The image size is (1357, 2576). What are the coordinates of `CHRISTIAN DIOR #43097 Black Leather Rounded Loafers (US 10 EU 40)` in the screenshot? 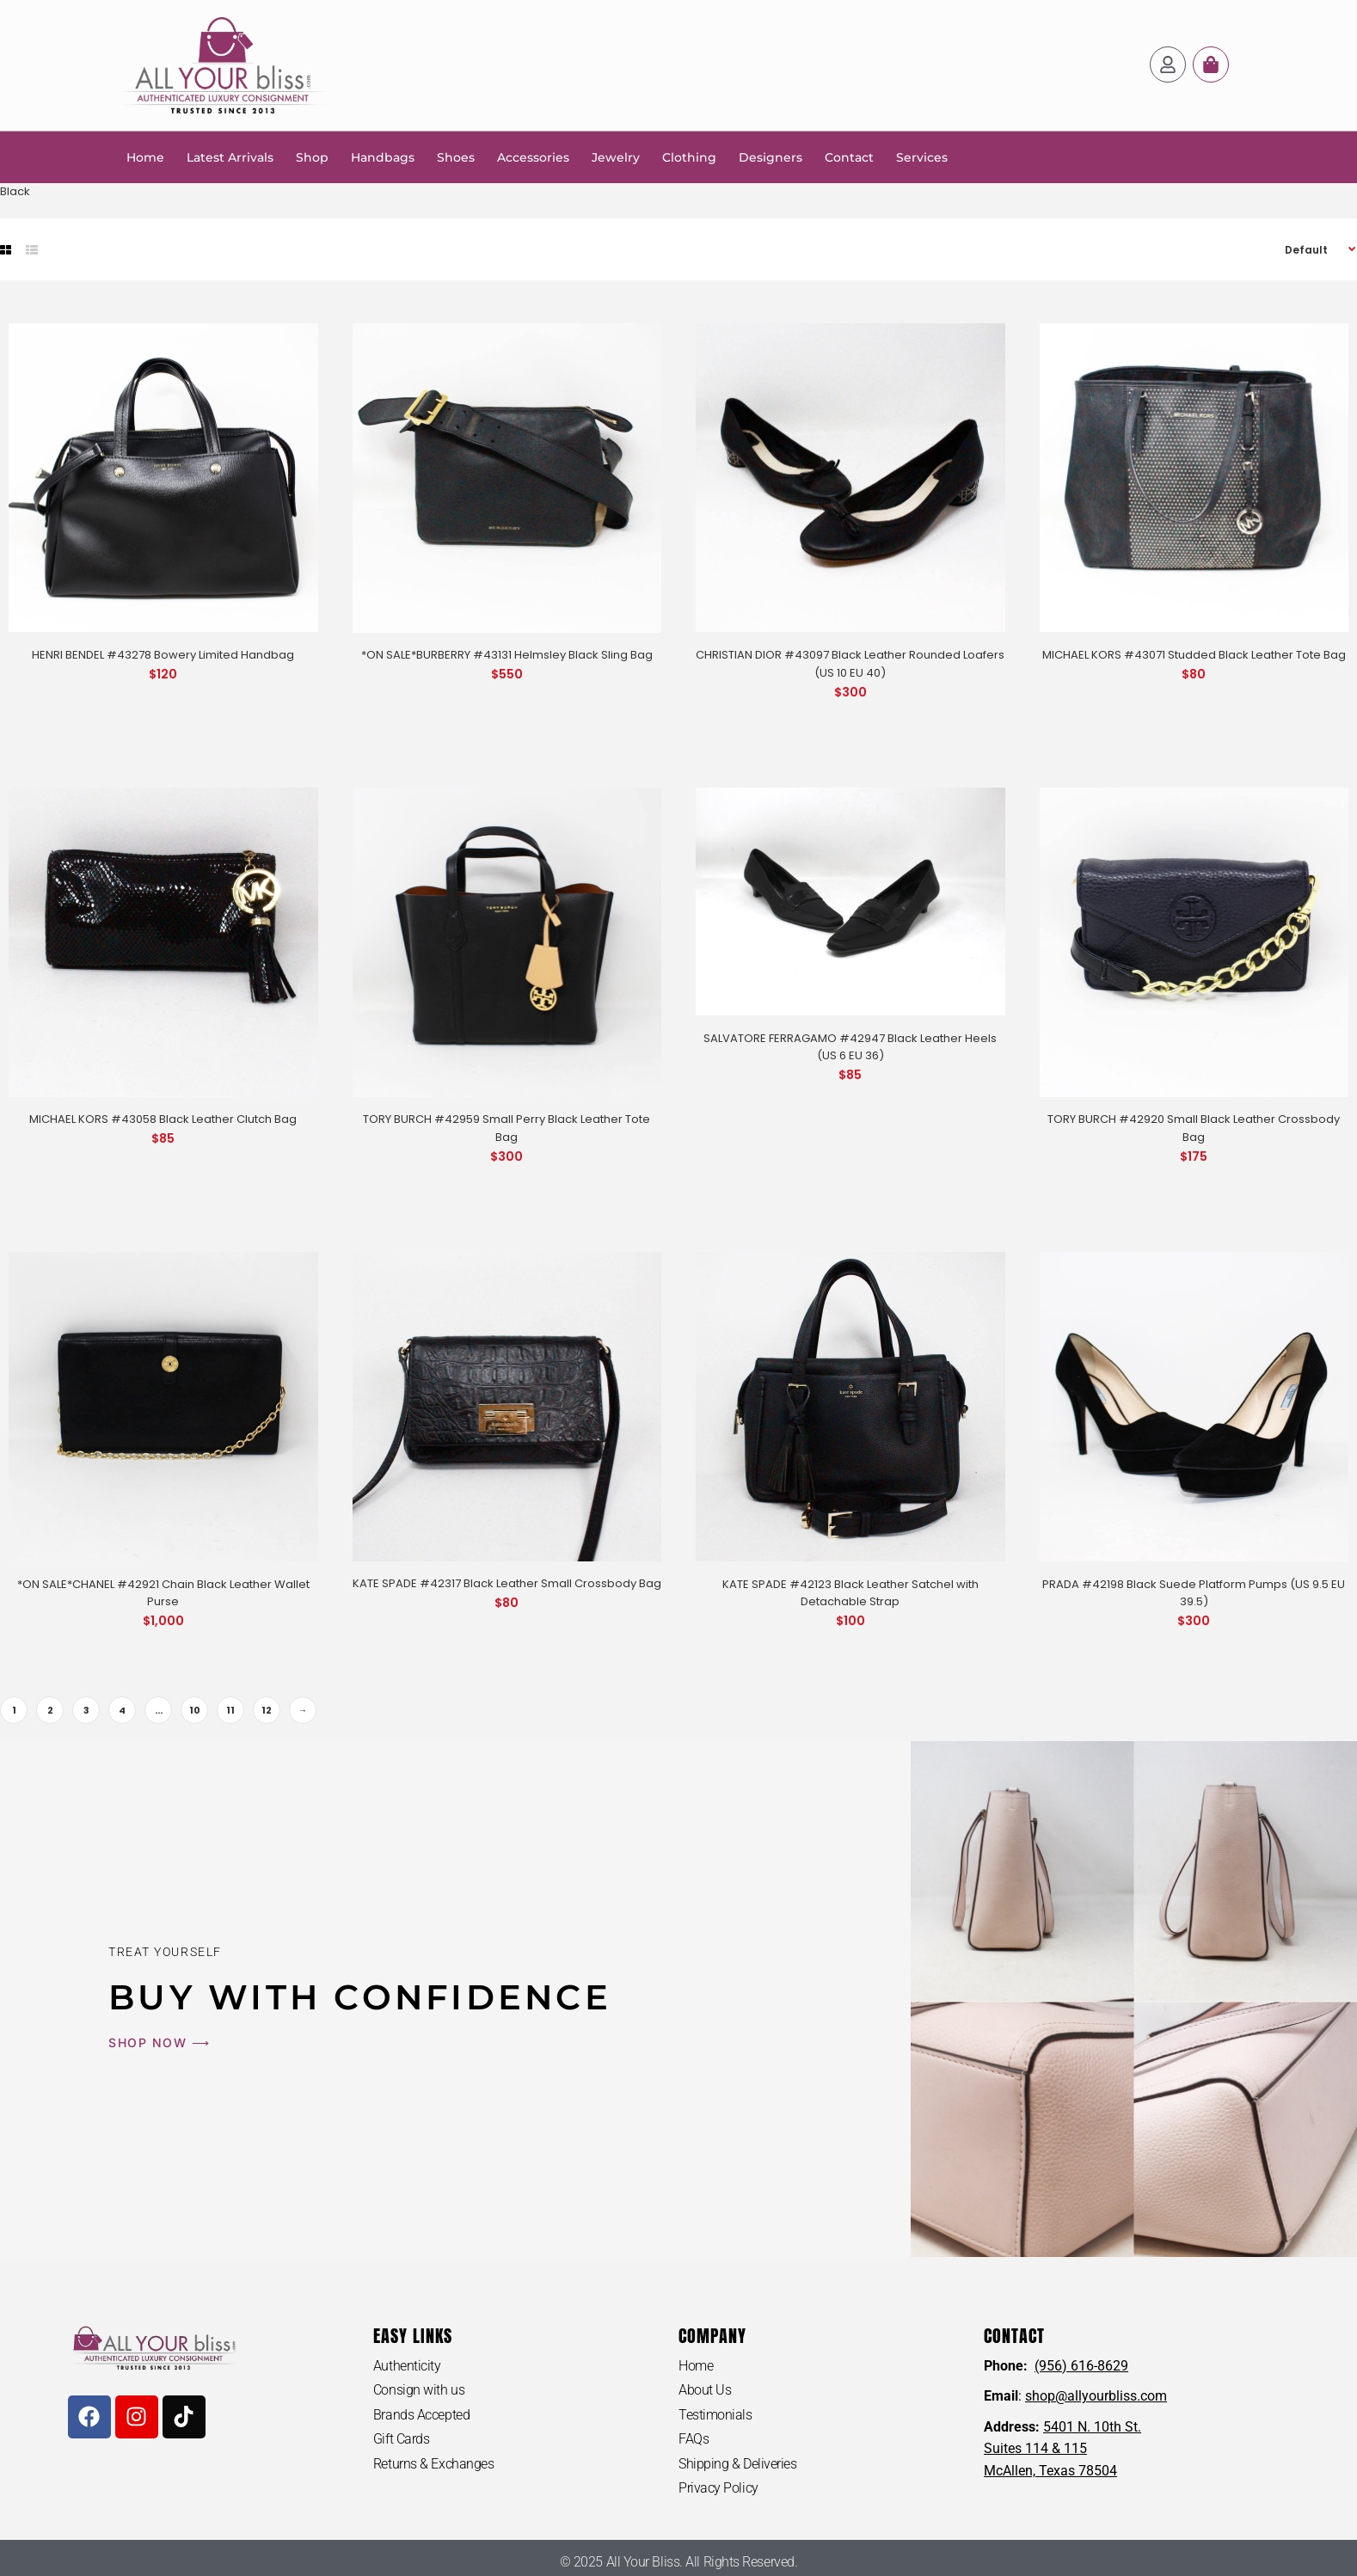 It's located at (850, 664).